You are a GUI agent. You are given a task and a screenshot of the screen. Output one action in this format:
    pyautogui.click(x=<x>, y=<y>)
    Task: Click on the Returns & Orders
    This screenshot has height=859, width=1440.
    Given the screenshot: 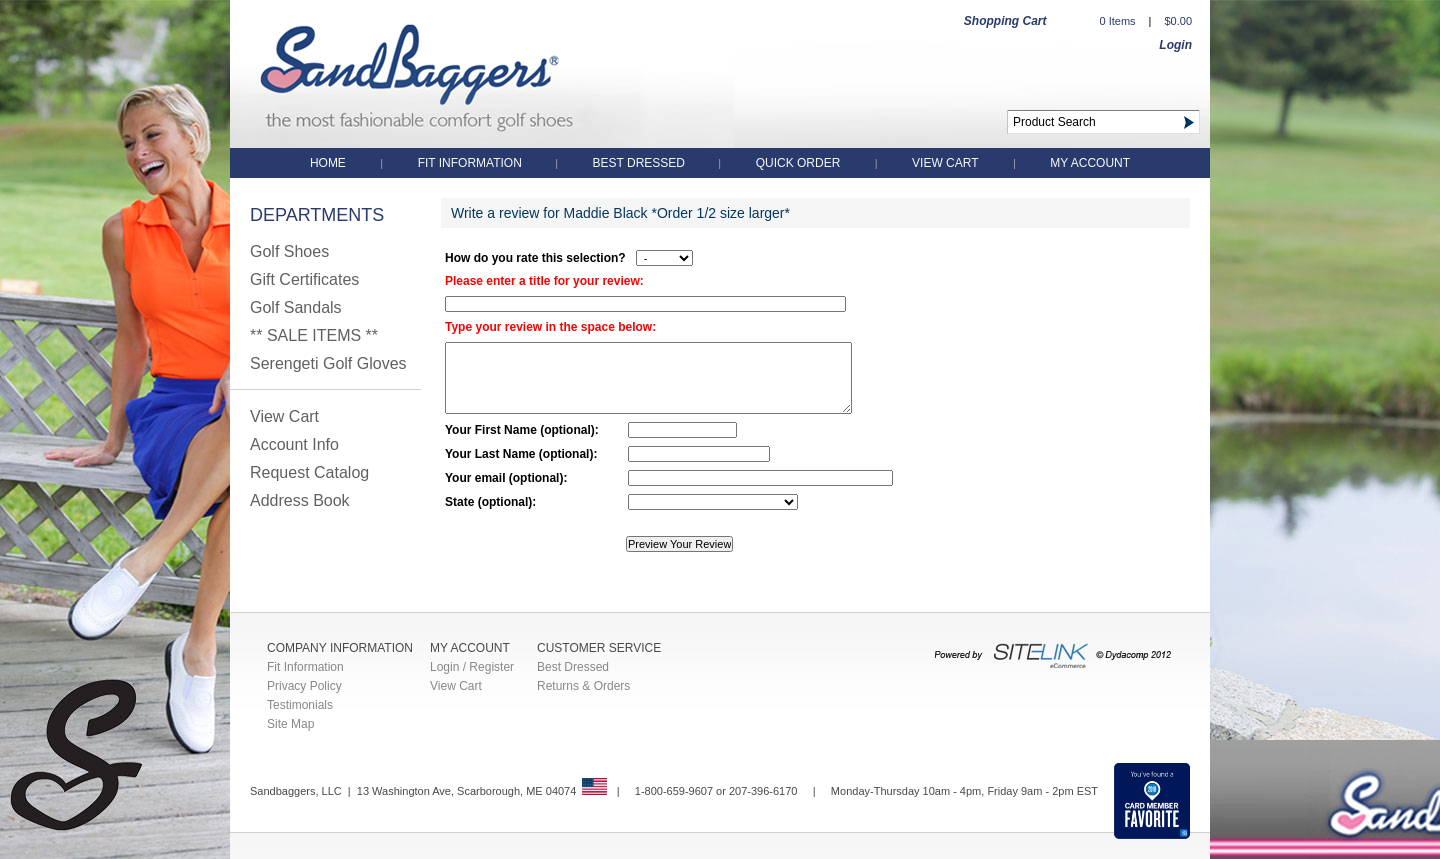 What is the action you would take?
    pyautogui.click(x=583, y=686)
    